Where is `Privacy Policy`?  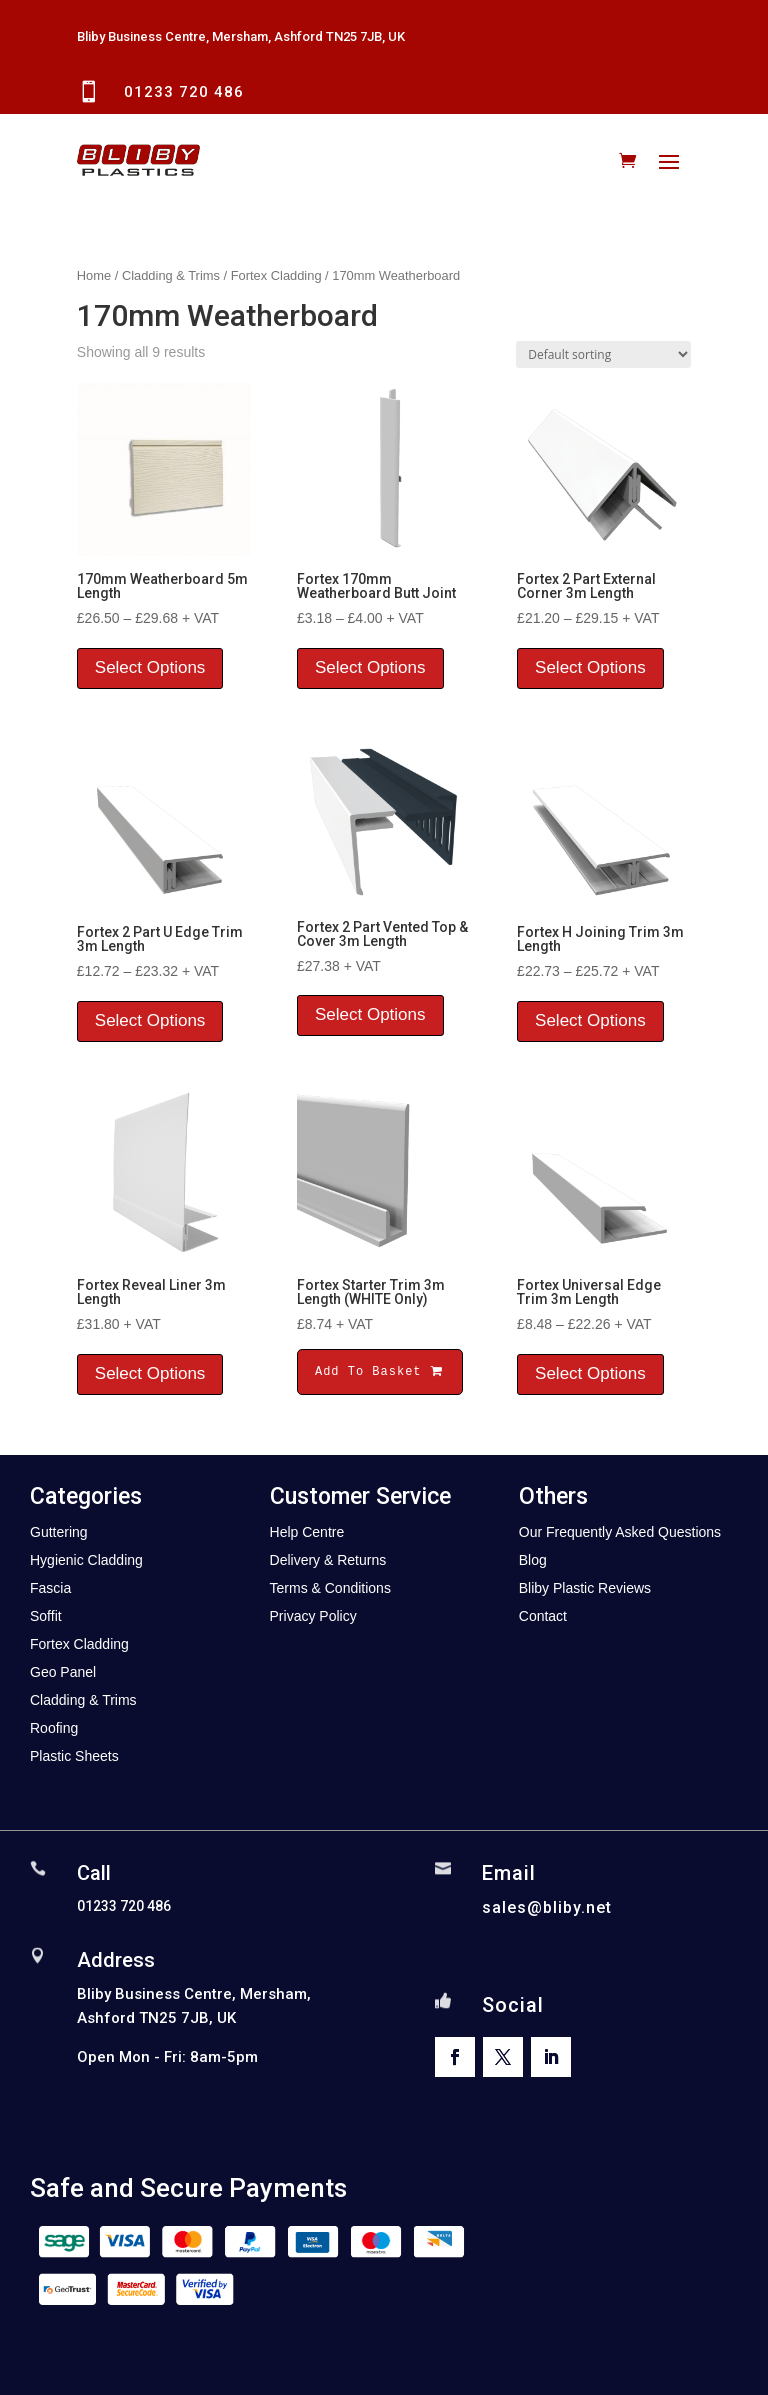 Privacy Policy is located at coordinates (313, 1616).